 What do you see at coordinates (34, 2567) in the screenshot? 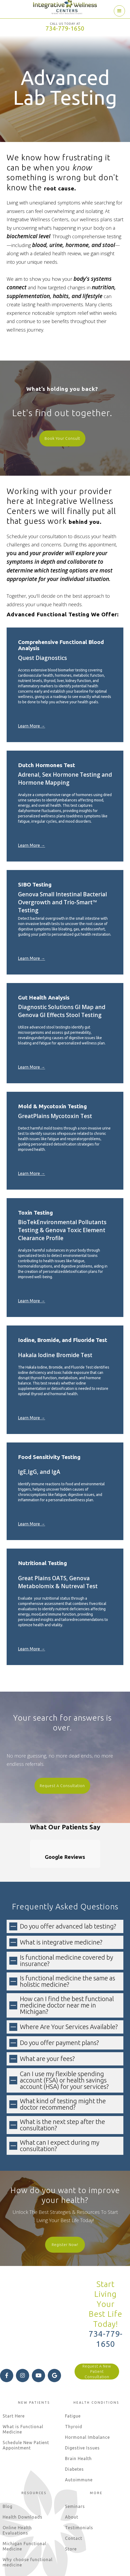
I see `Internet Privacy Statement` at bounding box center [34, 2567].